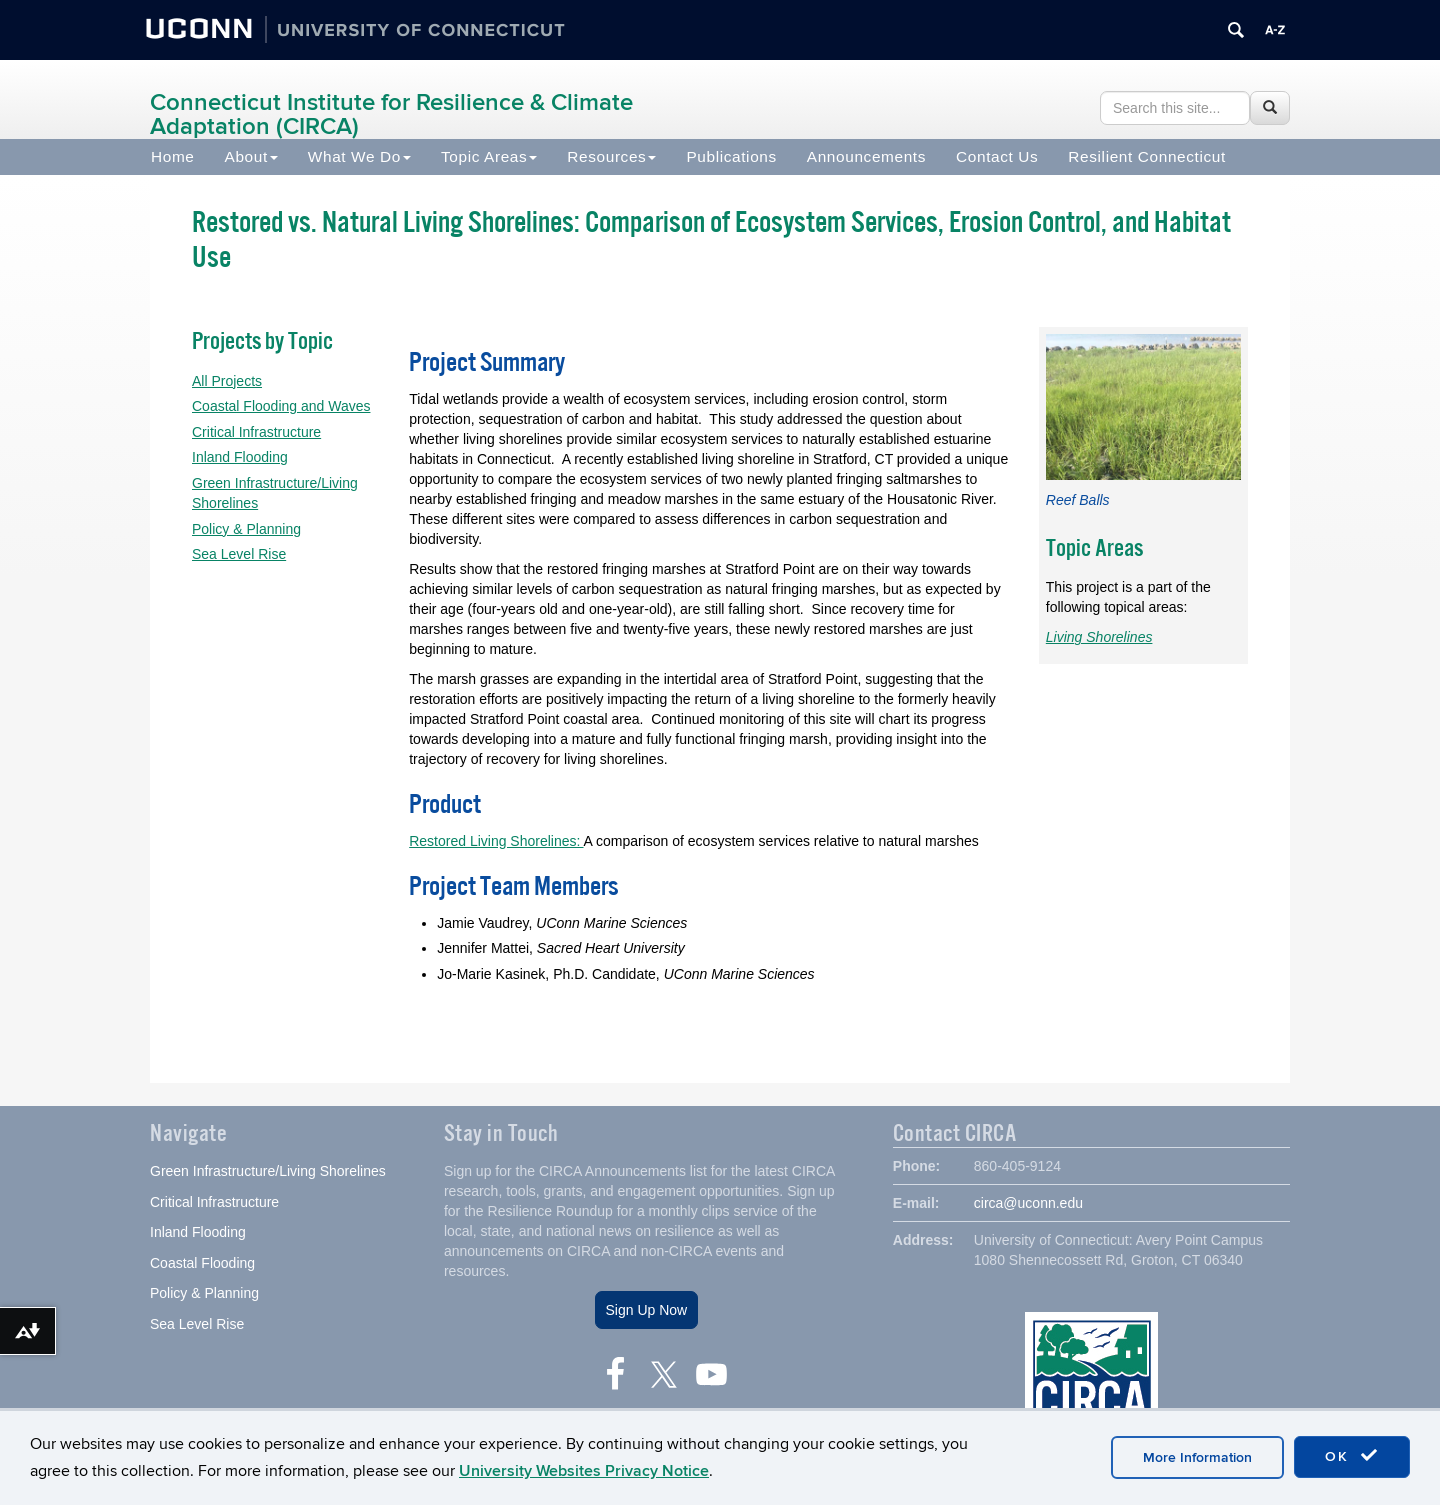 The width and height of the screenshot is (1440, 1505). What do you see at coordinates (202, 1263) in the screenshot?
I see `Coastal Flooding` at bounding box center [202, 1263].